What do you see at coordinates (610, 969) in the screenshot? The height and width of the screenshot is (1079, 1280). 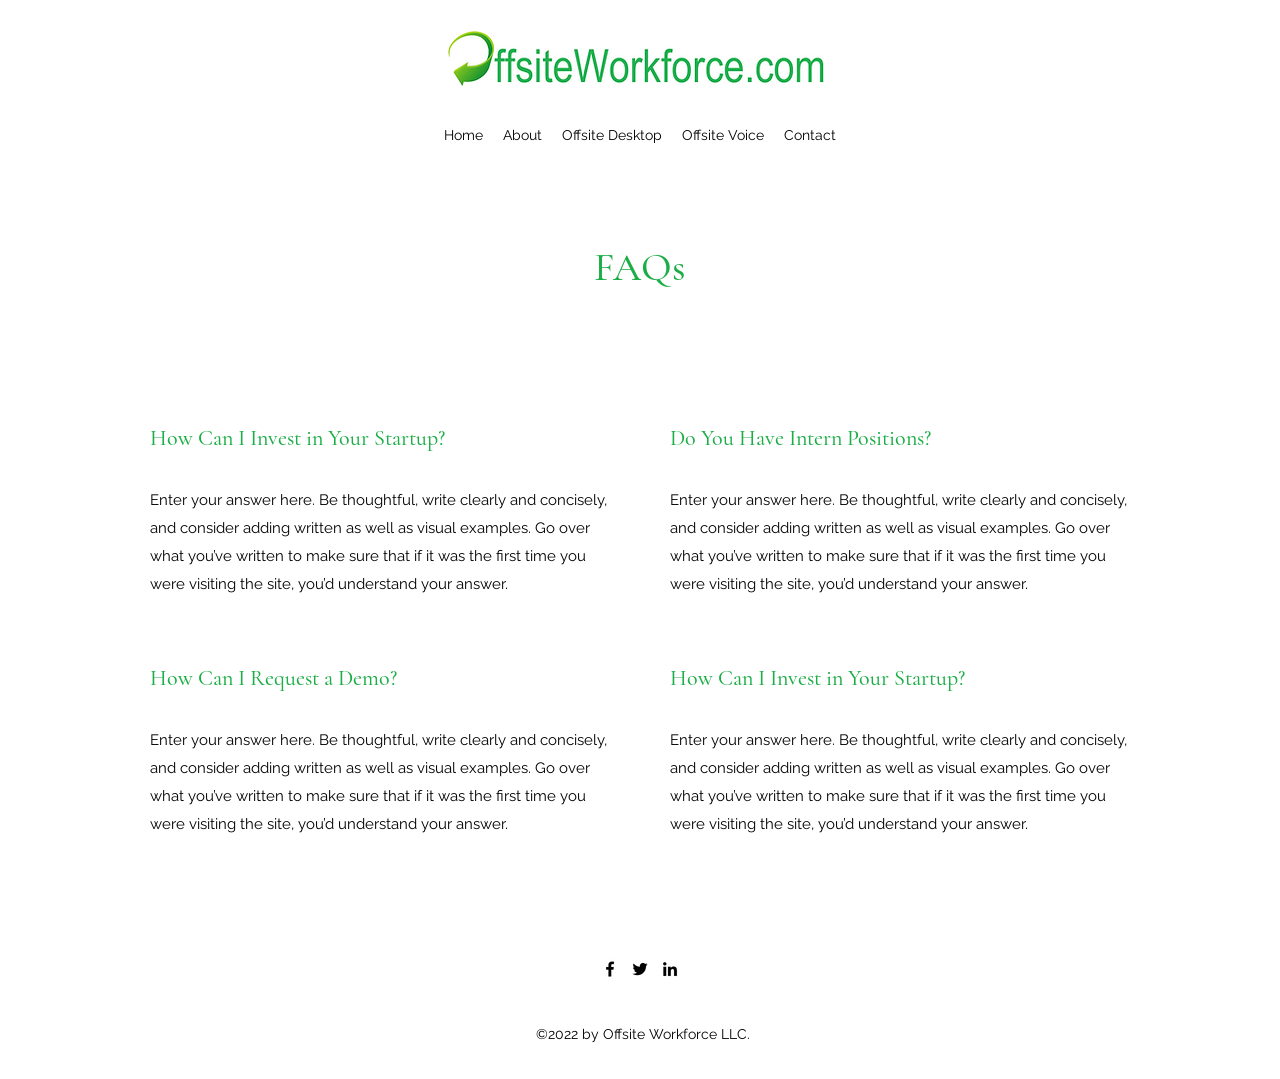 I see `[Facebook]` at bounding box center [610, 969].